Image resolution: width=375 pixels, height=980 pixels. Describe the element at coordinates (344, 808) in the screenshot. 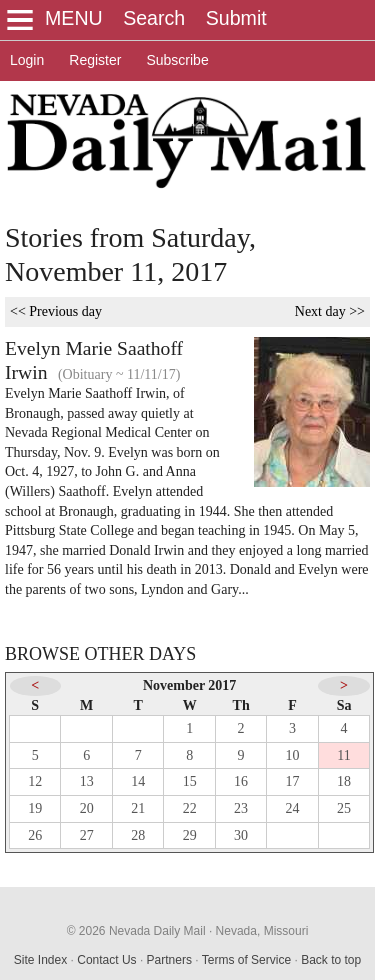

I see `25` at that location.